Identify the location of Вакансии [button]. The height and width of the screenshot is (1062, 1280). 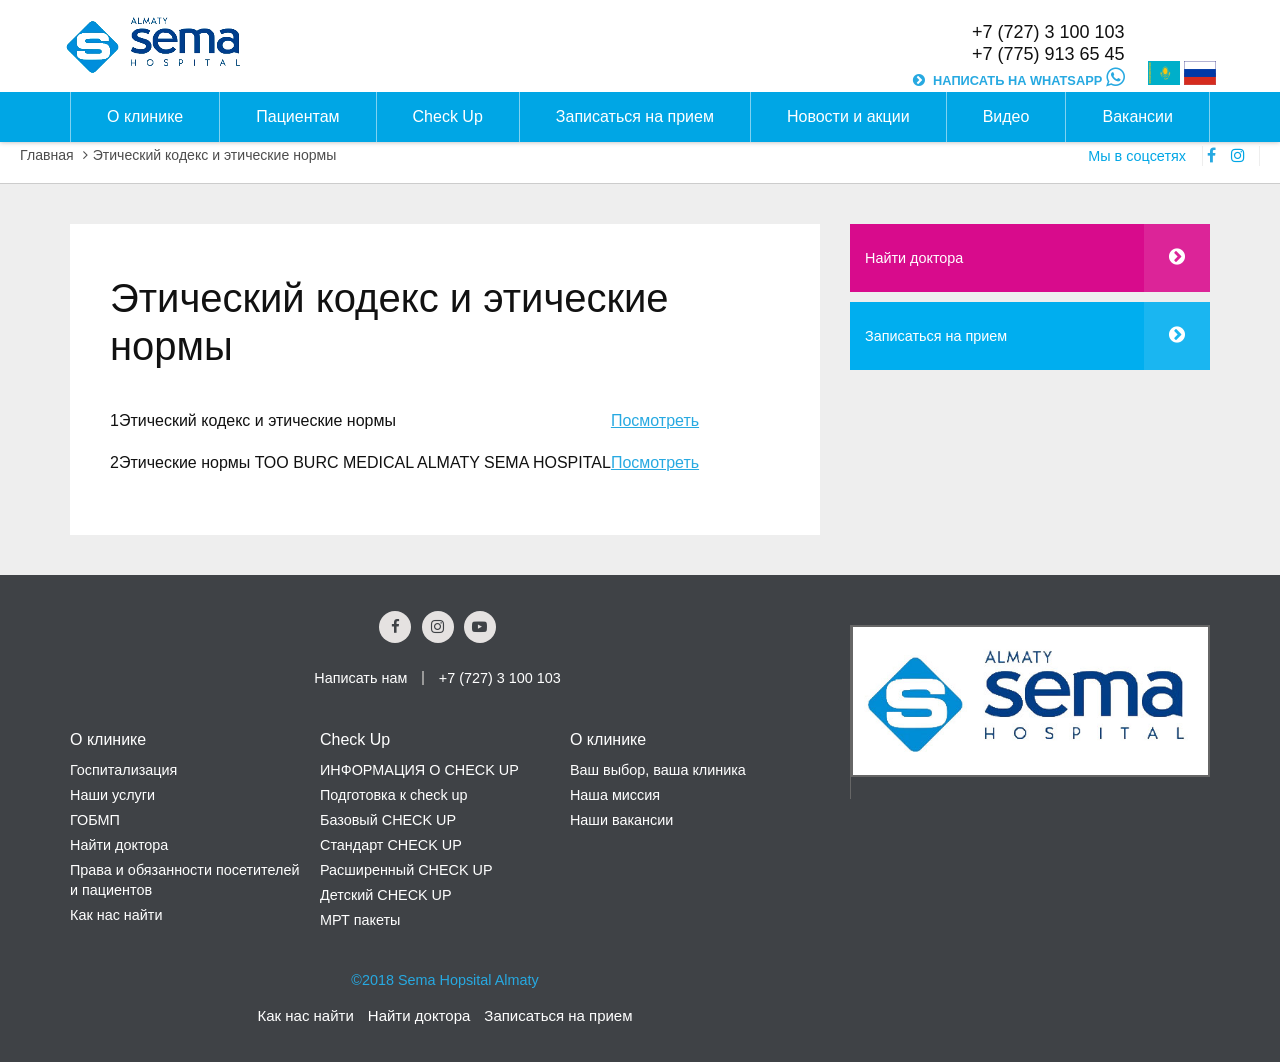
(1137, 116).